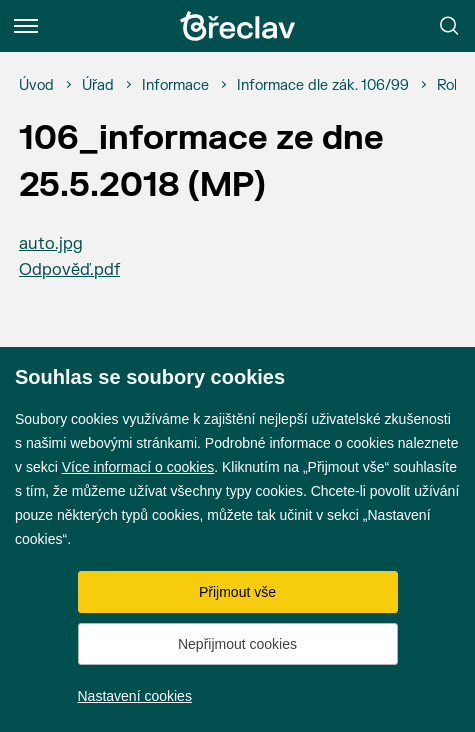 This screenshot has height=732, width=475. Describe the element at coordinates (237, 592) in the screenshot. I see `Přijmout vše` at that location.